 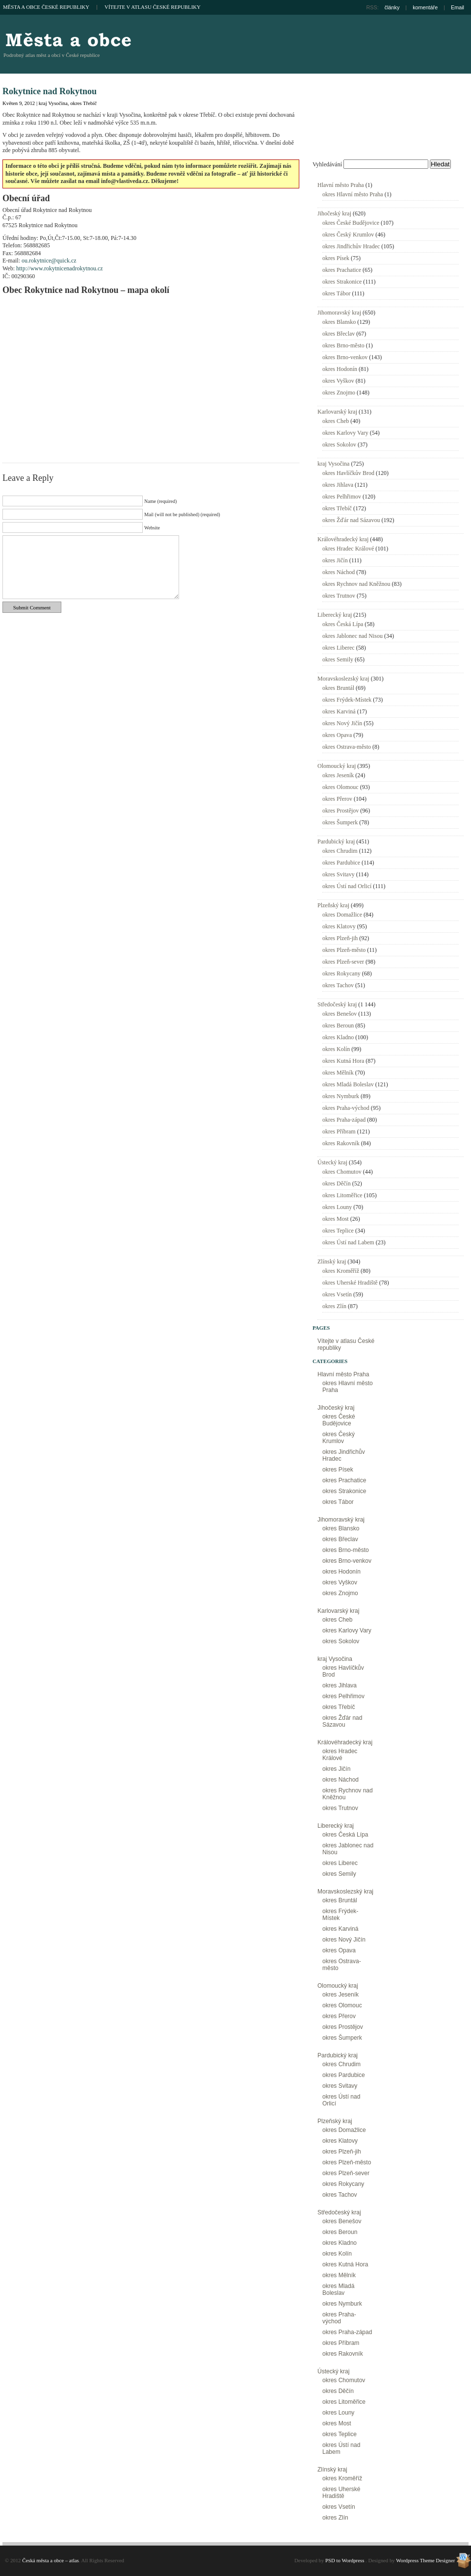 What do you see at coordinates (338, 647) in the screenshot?
I see `okres Liberec` at bounding box center [338, 647].